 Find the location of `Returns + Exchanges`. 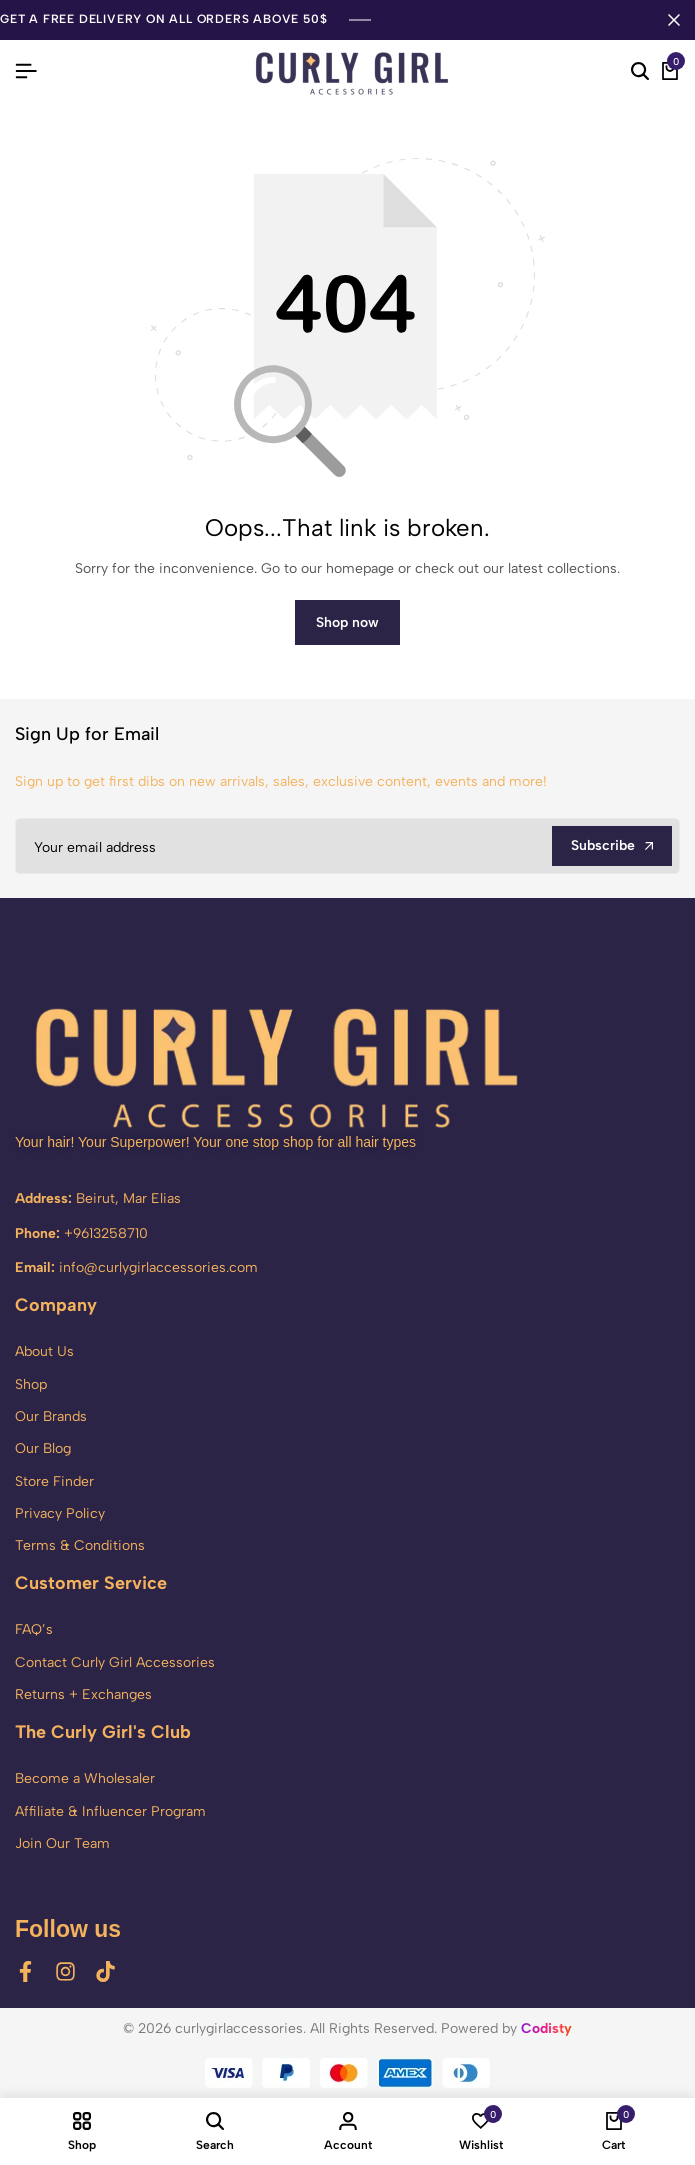

Returns + Exchanges is located at coordinates (83, 1694).